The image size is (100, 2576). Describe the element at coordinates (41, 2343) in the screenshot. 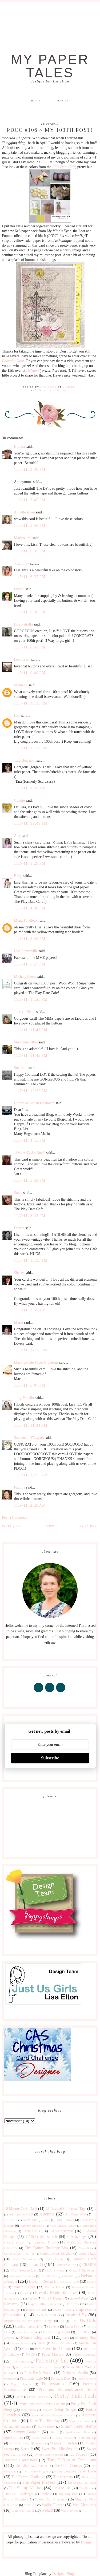

I see `MISTI` at that location.